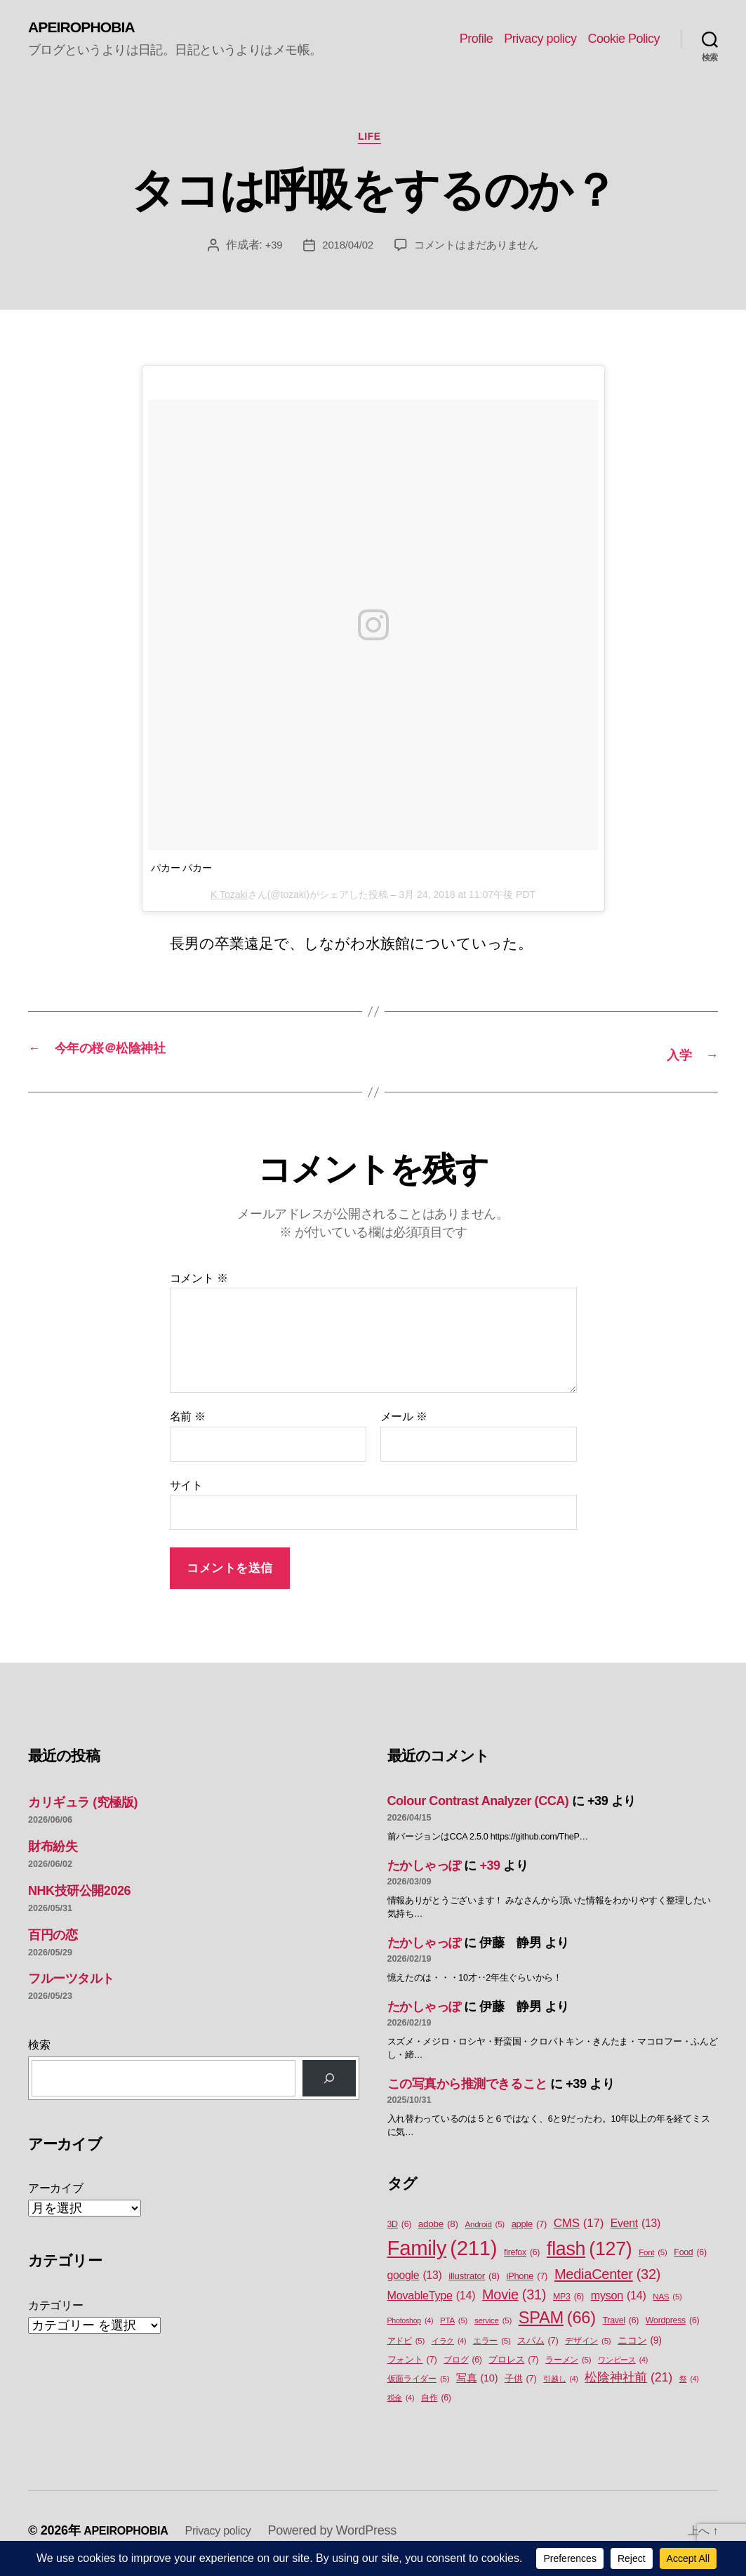  What do you see at coordinates (406, 2347) in the screenshot?
I see `アドビ [アドビ (5個の項目)]` at bounding box center [406, 2347].